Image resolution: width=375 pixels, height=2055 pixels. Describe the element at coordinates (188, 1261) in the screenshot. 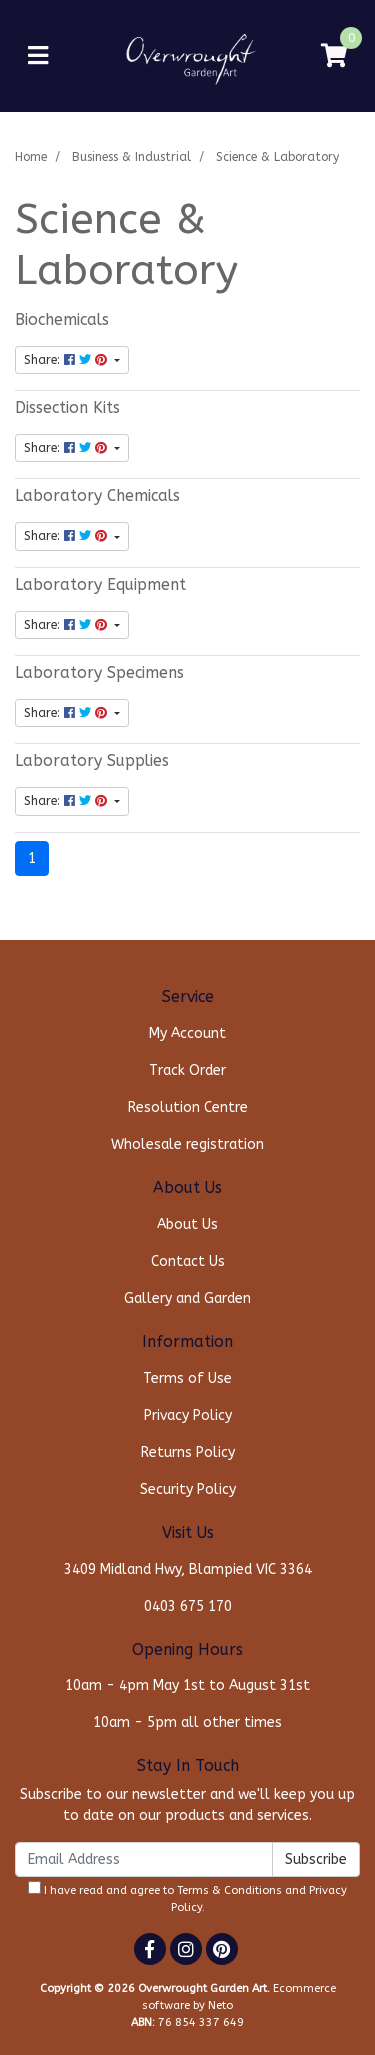

I see `Contact Us` at that location.